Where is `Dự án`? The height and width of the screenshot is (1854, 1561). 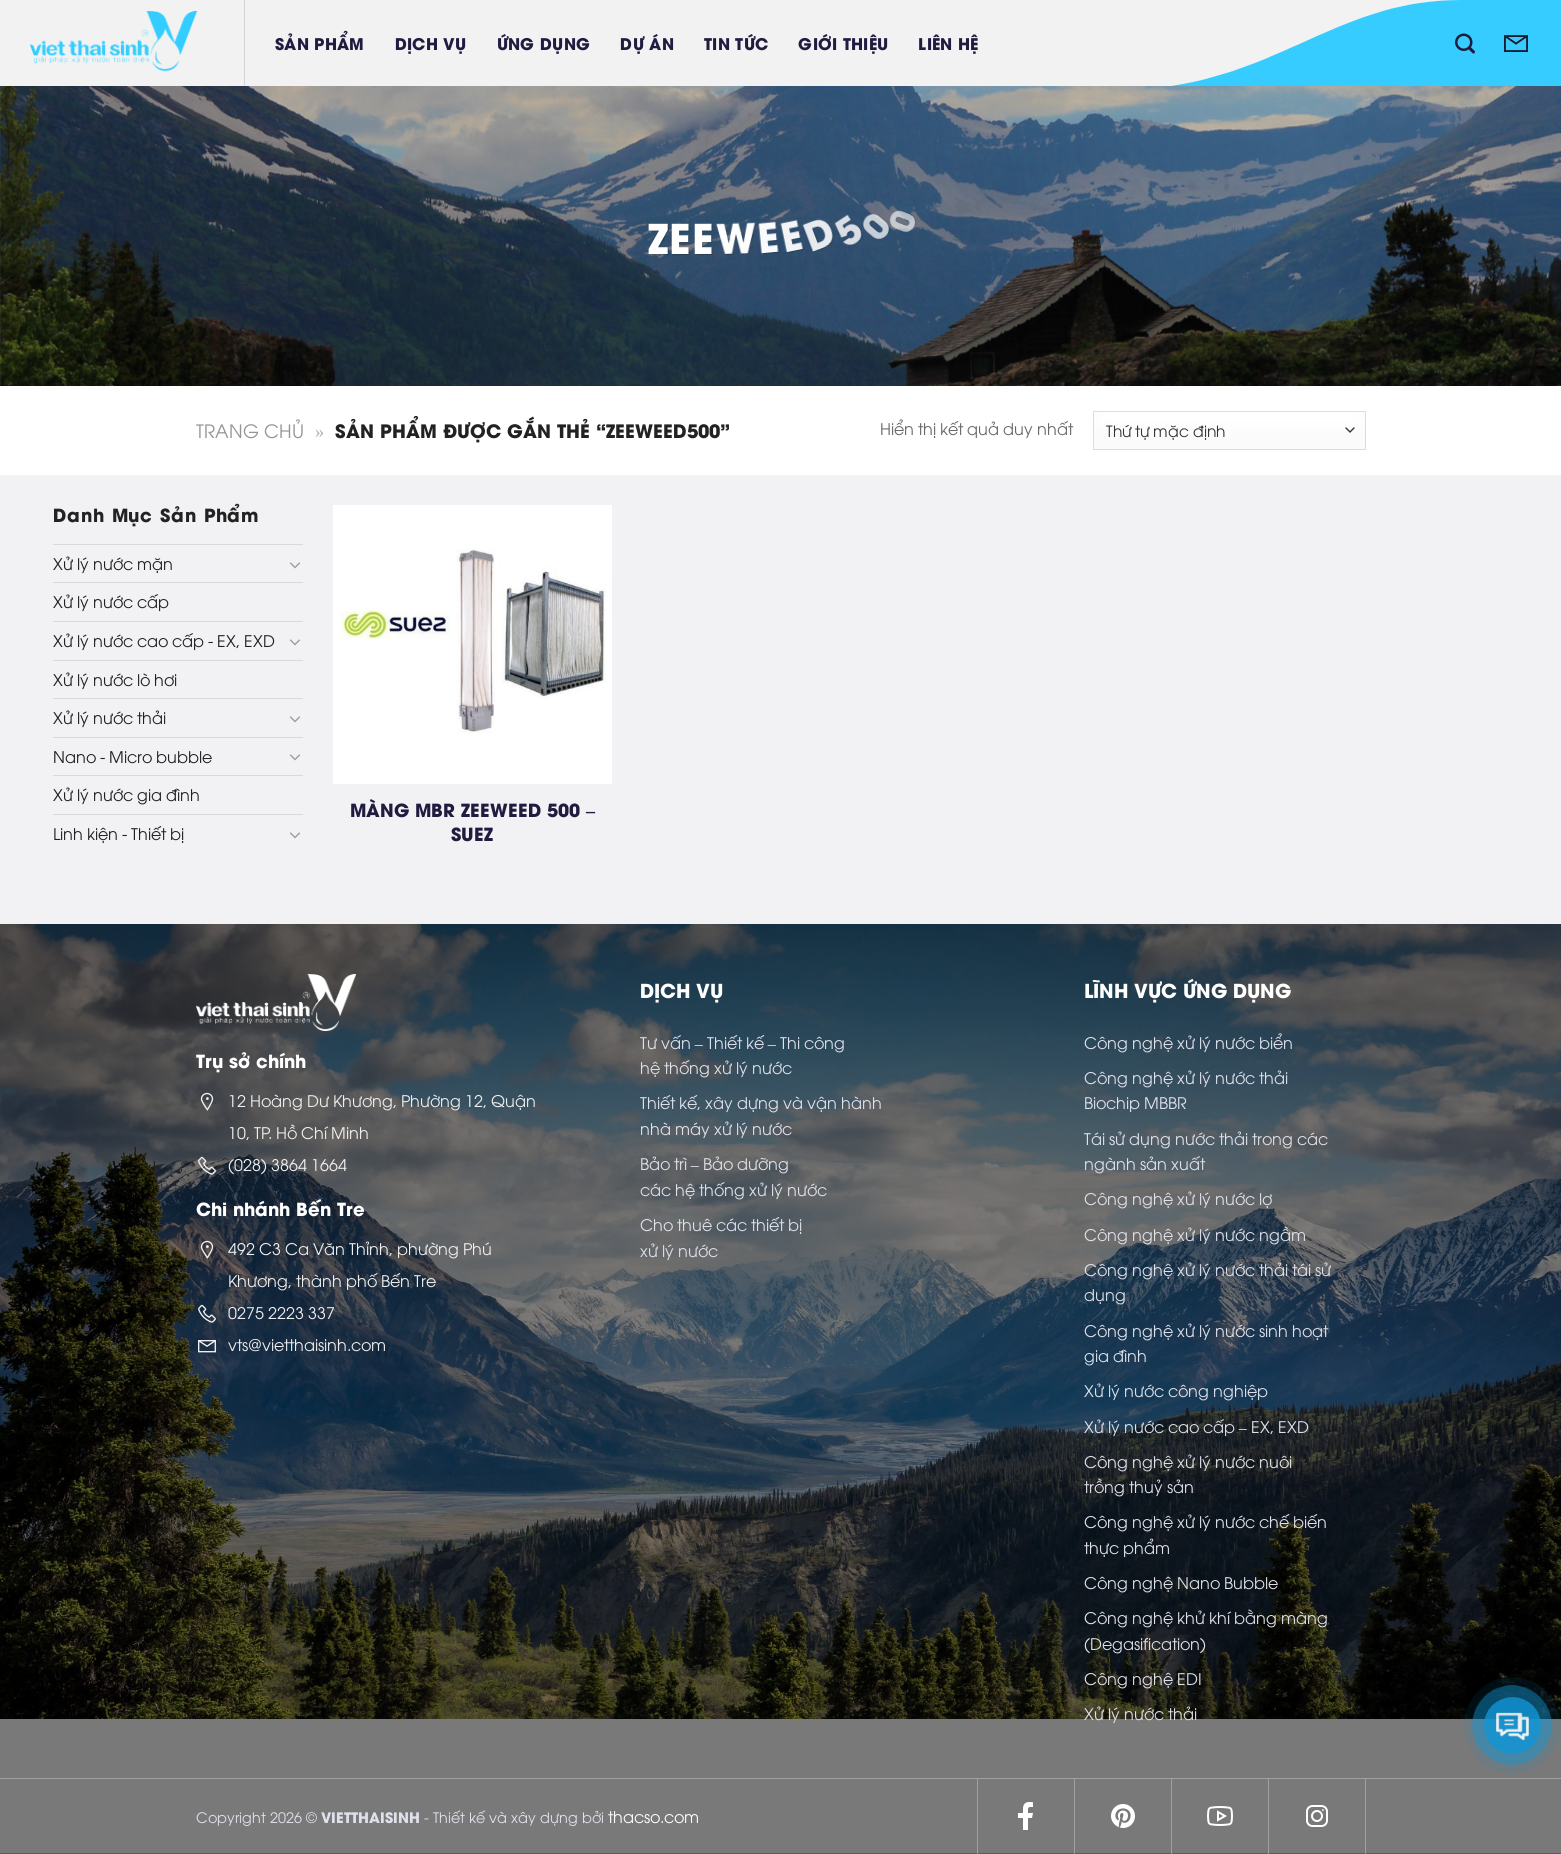
Dự án is located at coordinates (647, 42).